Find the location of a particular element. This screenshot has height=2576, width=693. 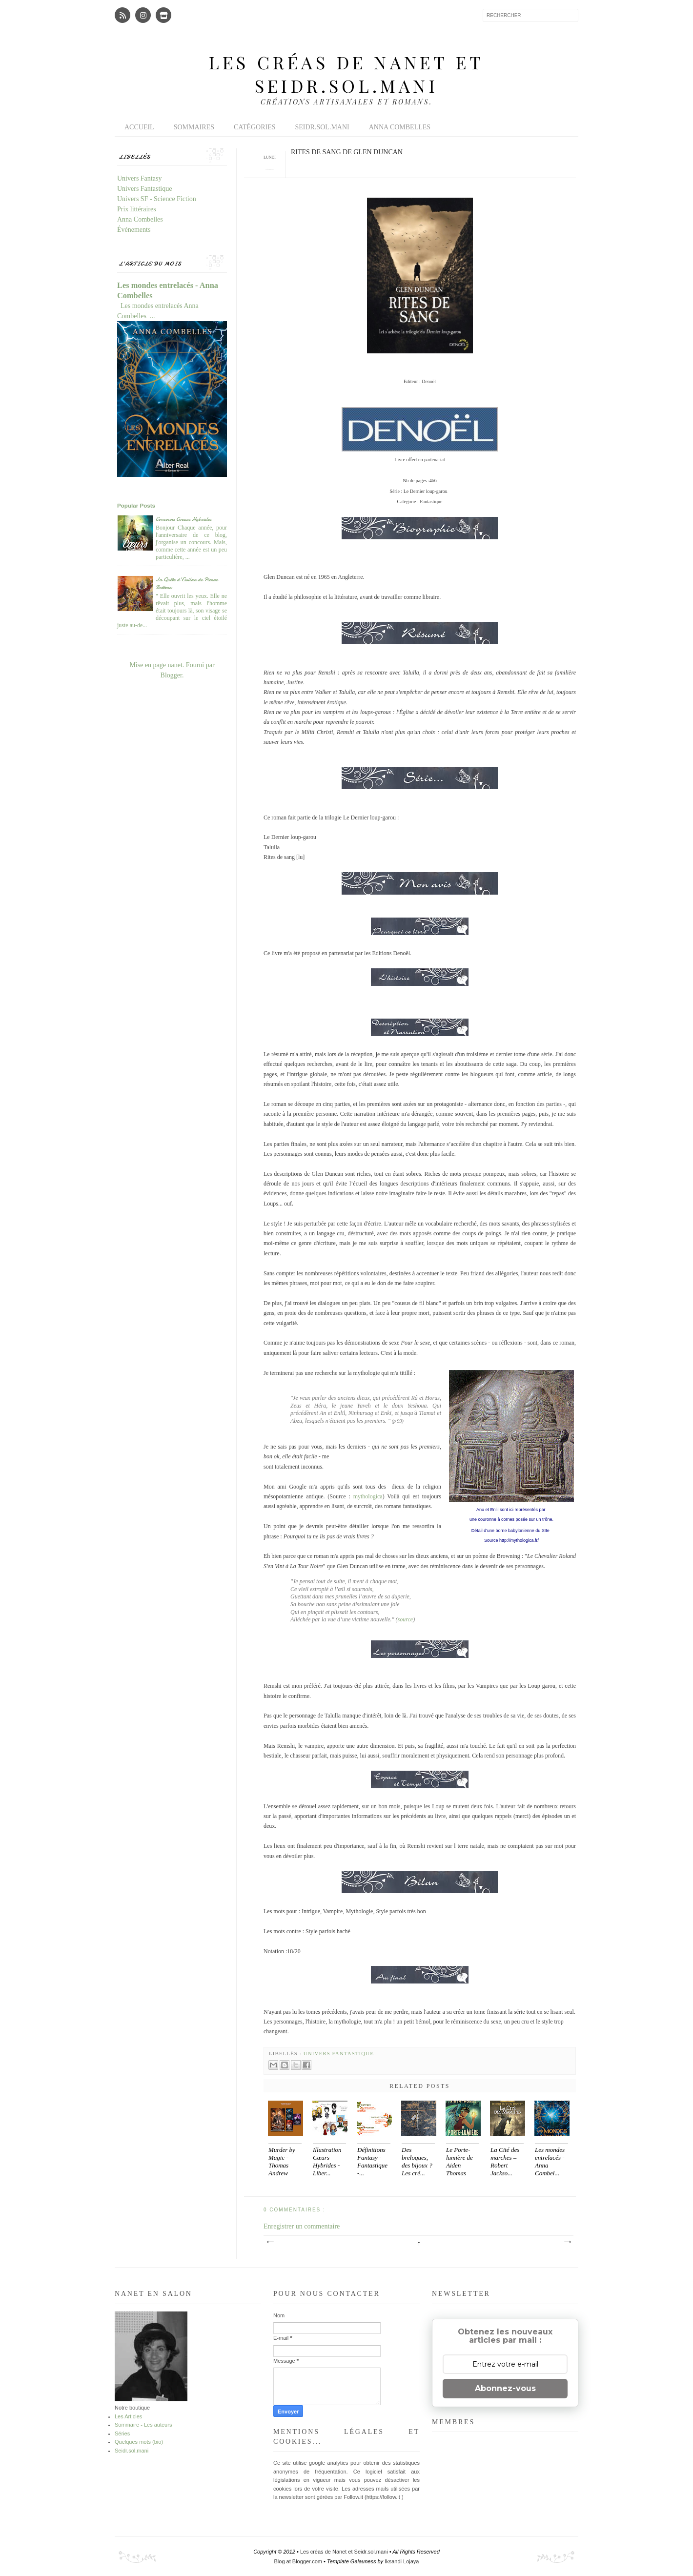

Catégories is located at coordinates (255, 127).